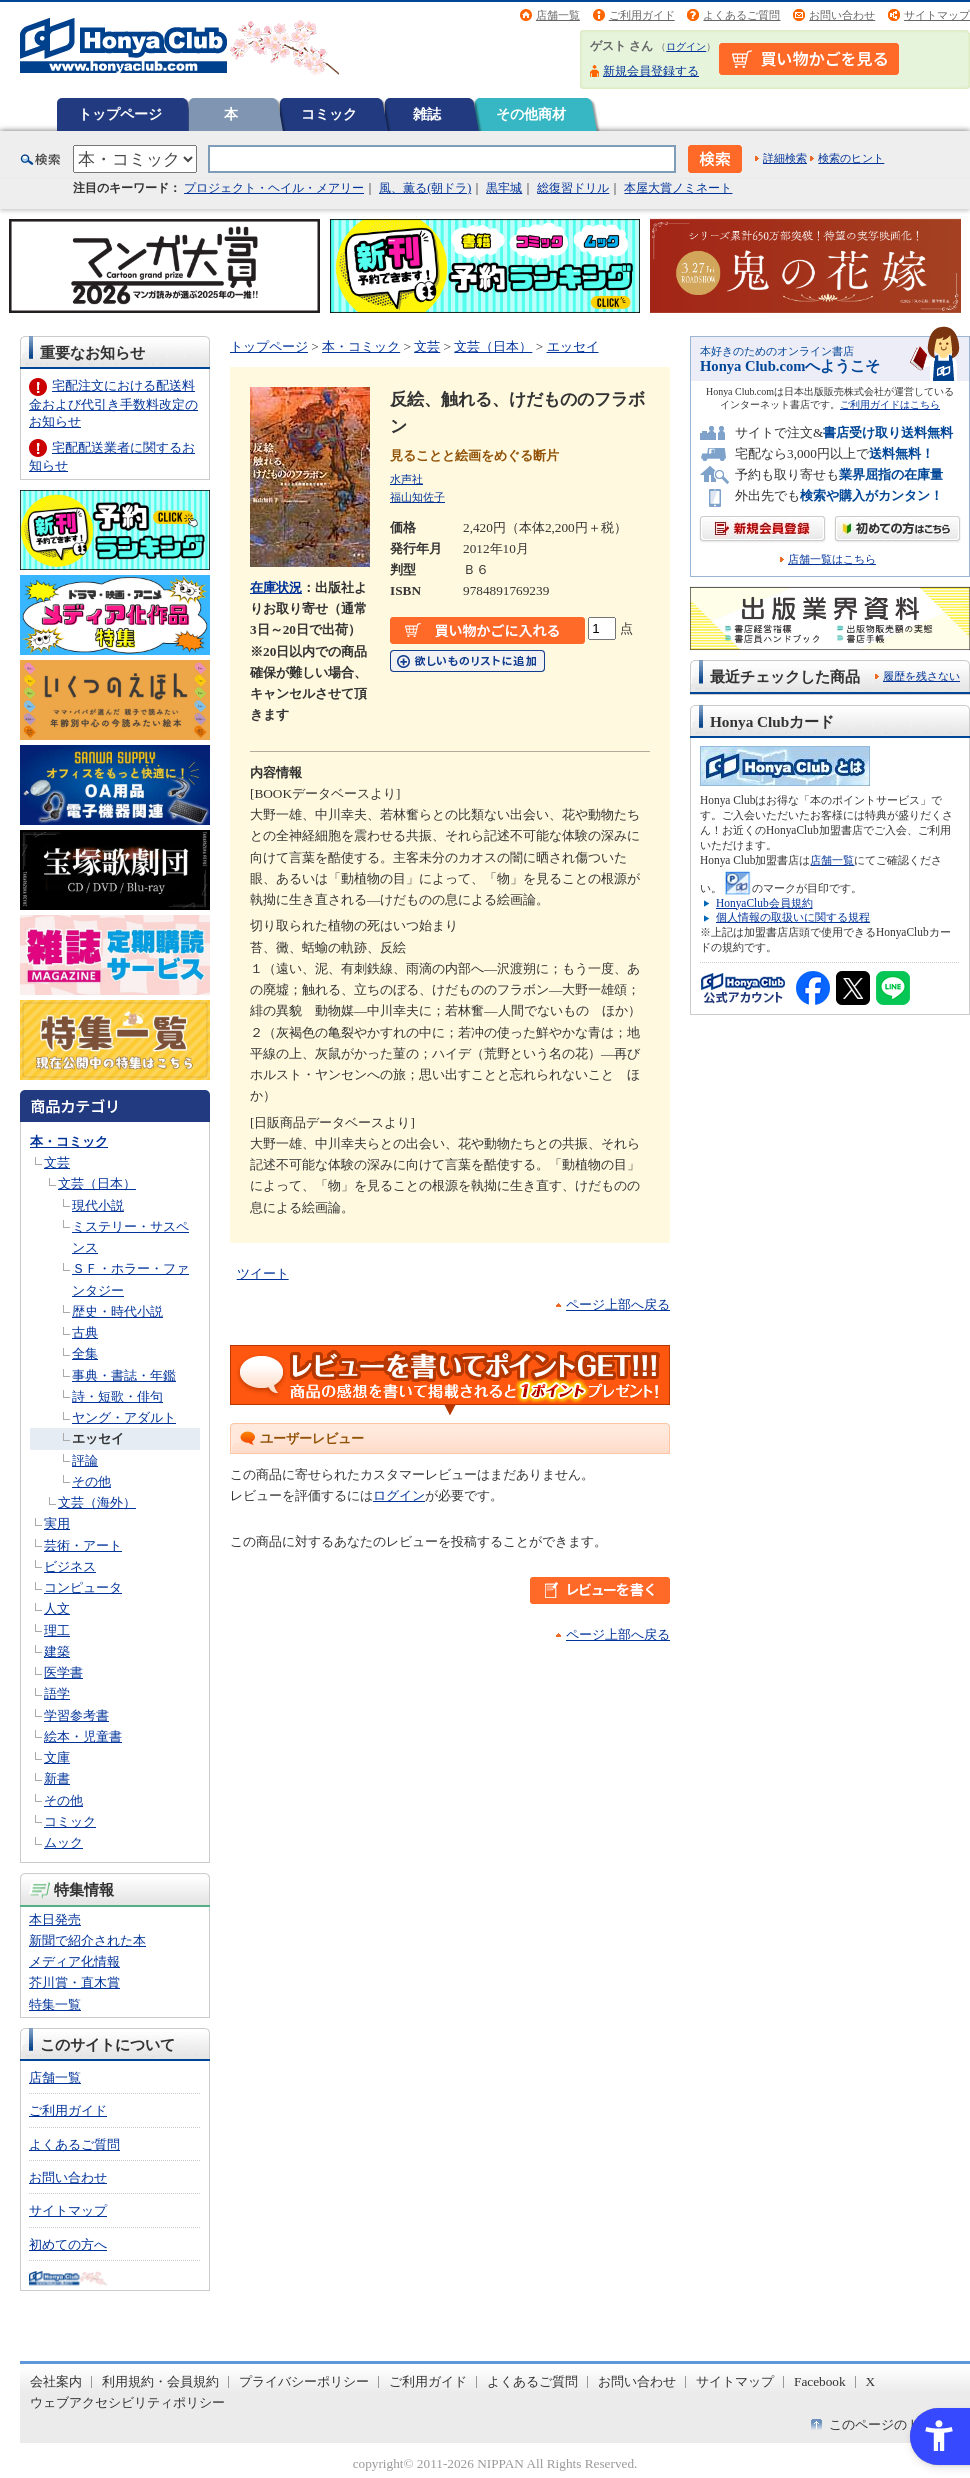 The image size is (970, 2478). What do you see at coordinates (57, 1523) in the screenshot?
I see `実用` at bounding box center [57, 1523].